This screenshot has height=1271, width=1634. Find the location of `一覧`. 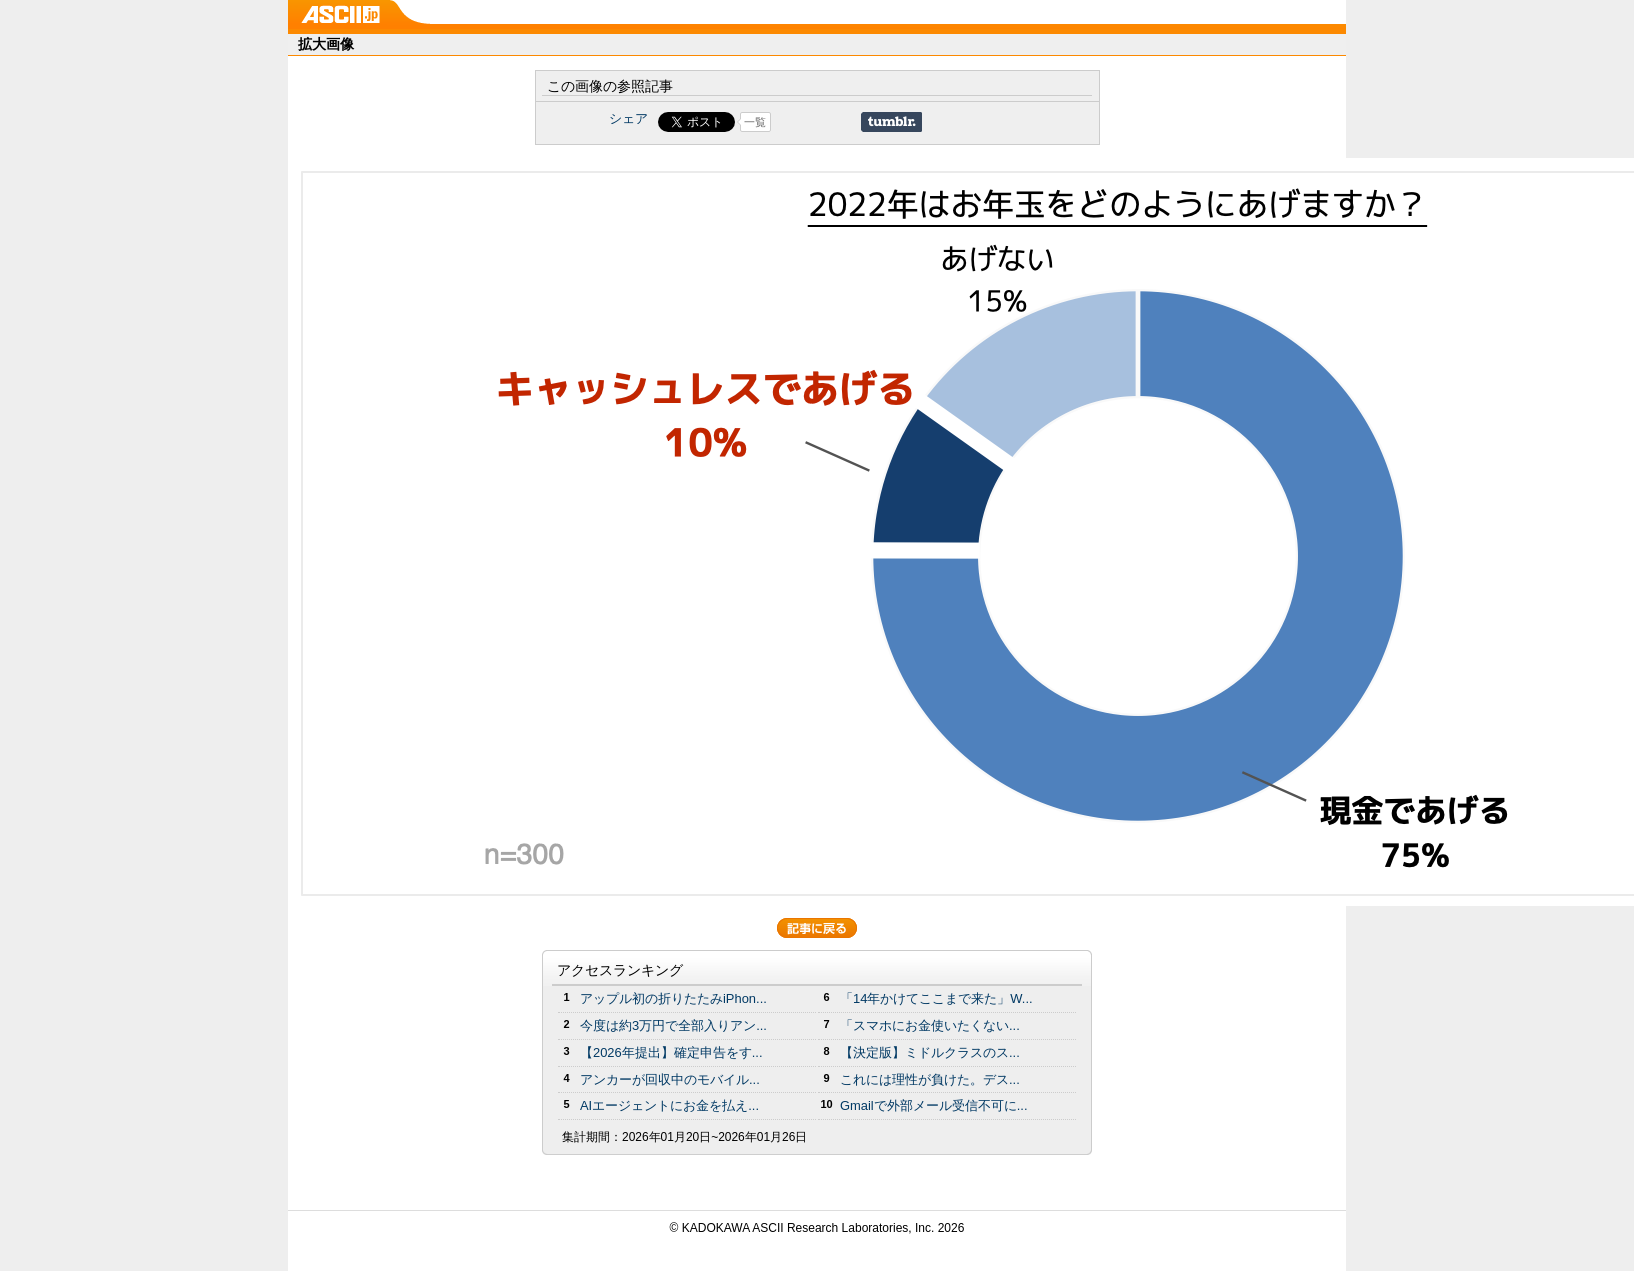

一覧 is located at coordinates (755, 122).